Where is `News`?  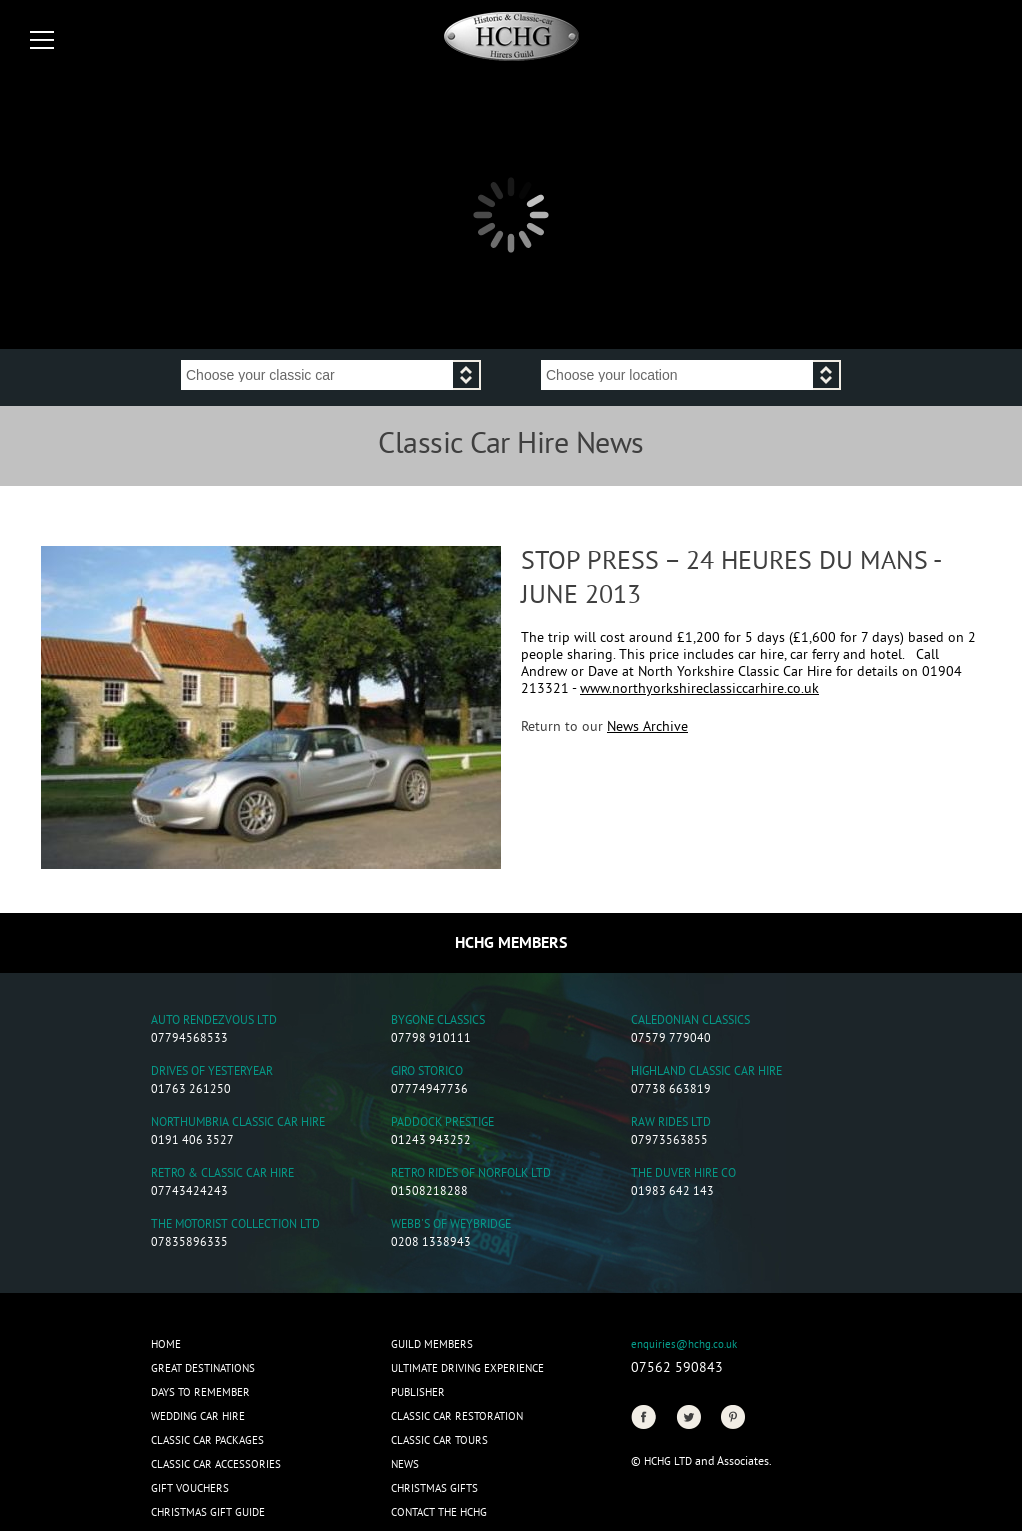 News is located at coordinates (405, 1465).